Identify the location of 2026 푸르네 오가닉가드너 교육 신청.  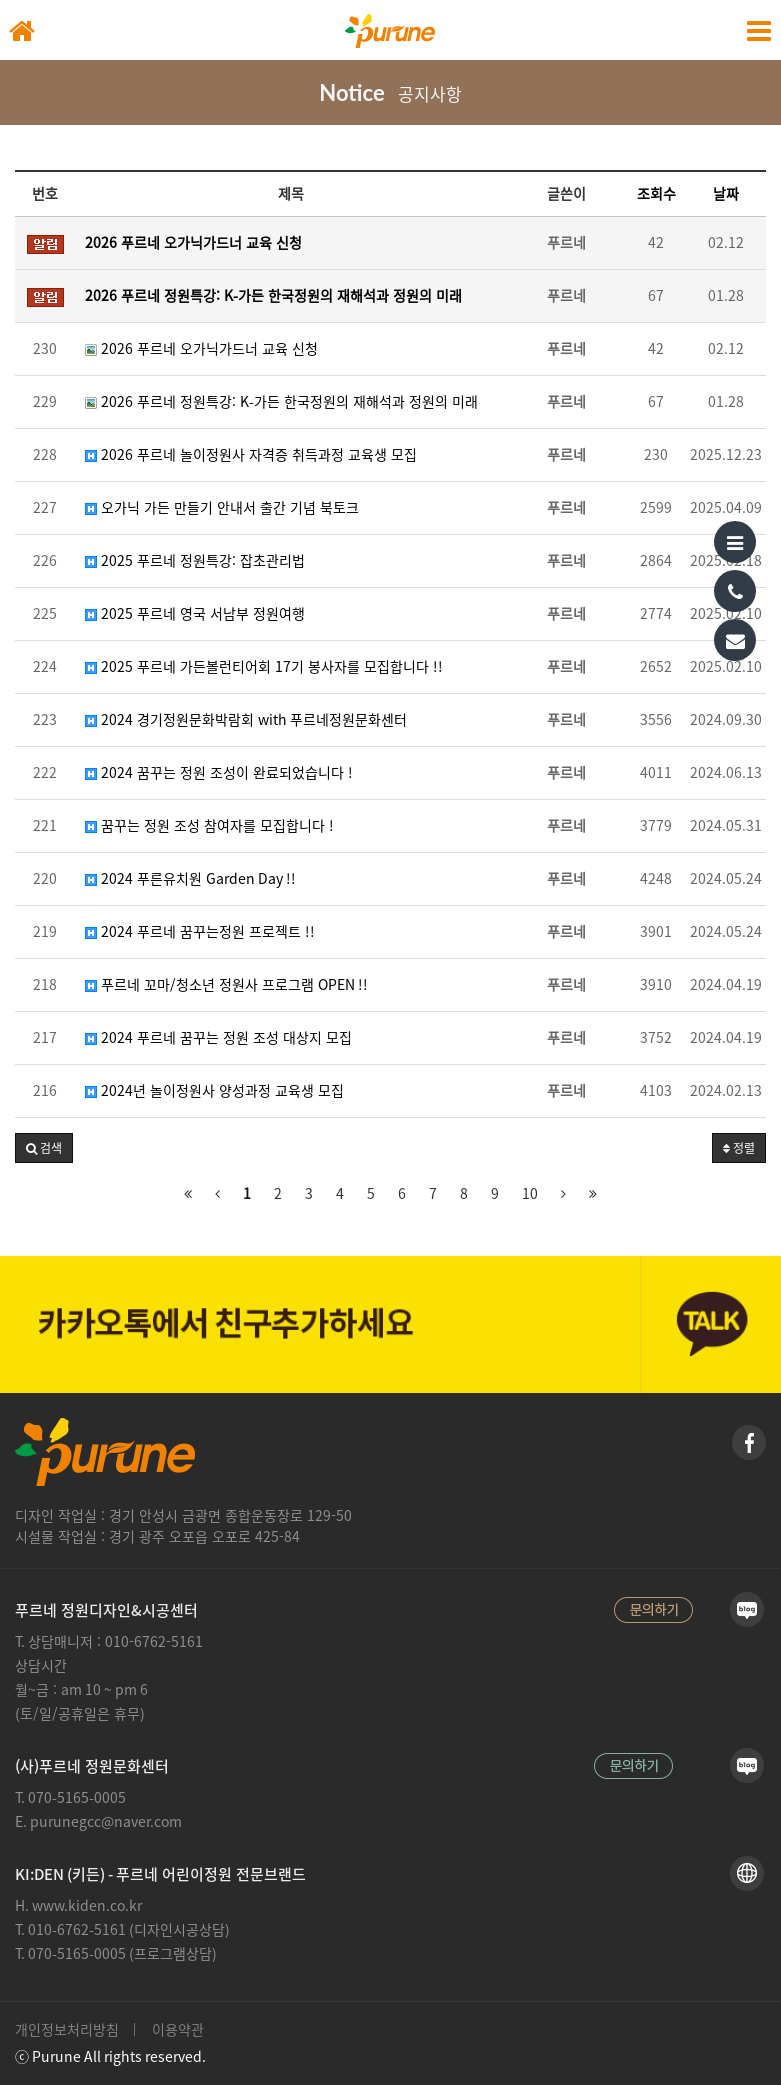
(201, 349).